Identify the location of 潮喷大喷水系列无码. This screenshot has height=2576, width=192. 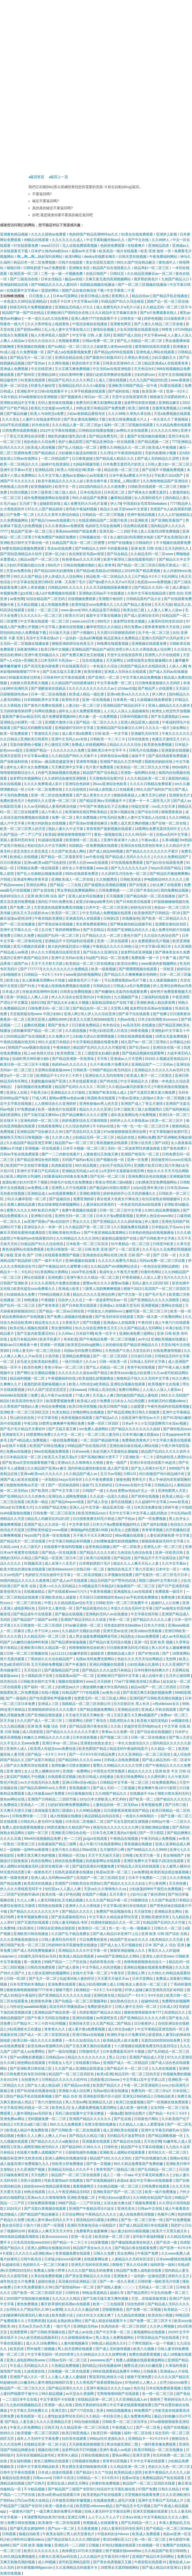
(173, 1793).